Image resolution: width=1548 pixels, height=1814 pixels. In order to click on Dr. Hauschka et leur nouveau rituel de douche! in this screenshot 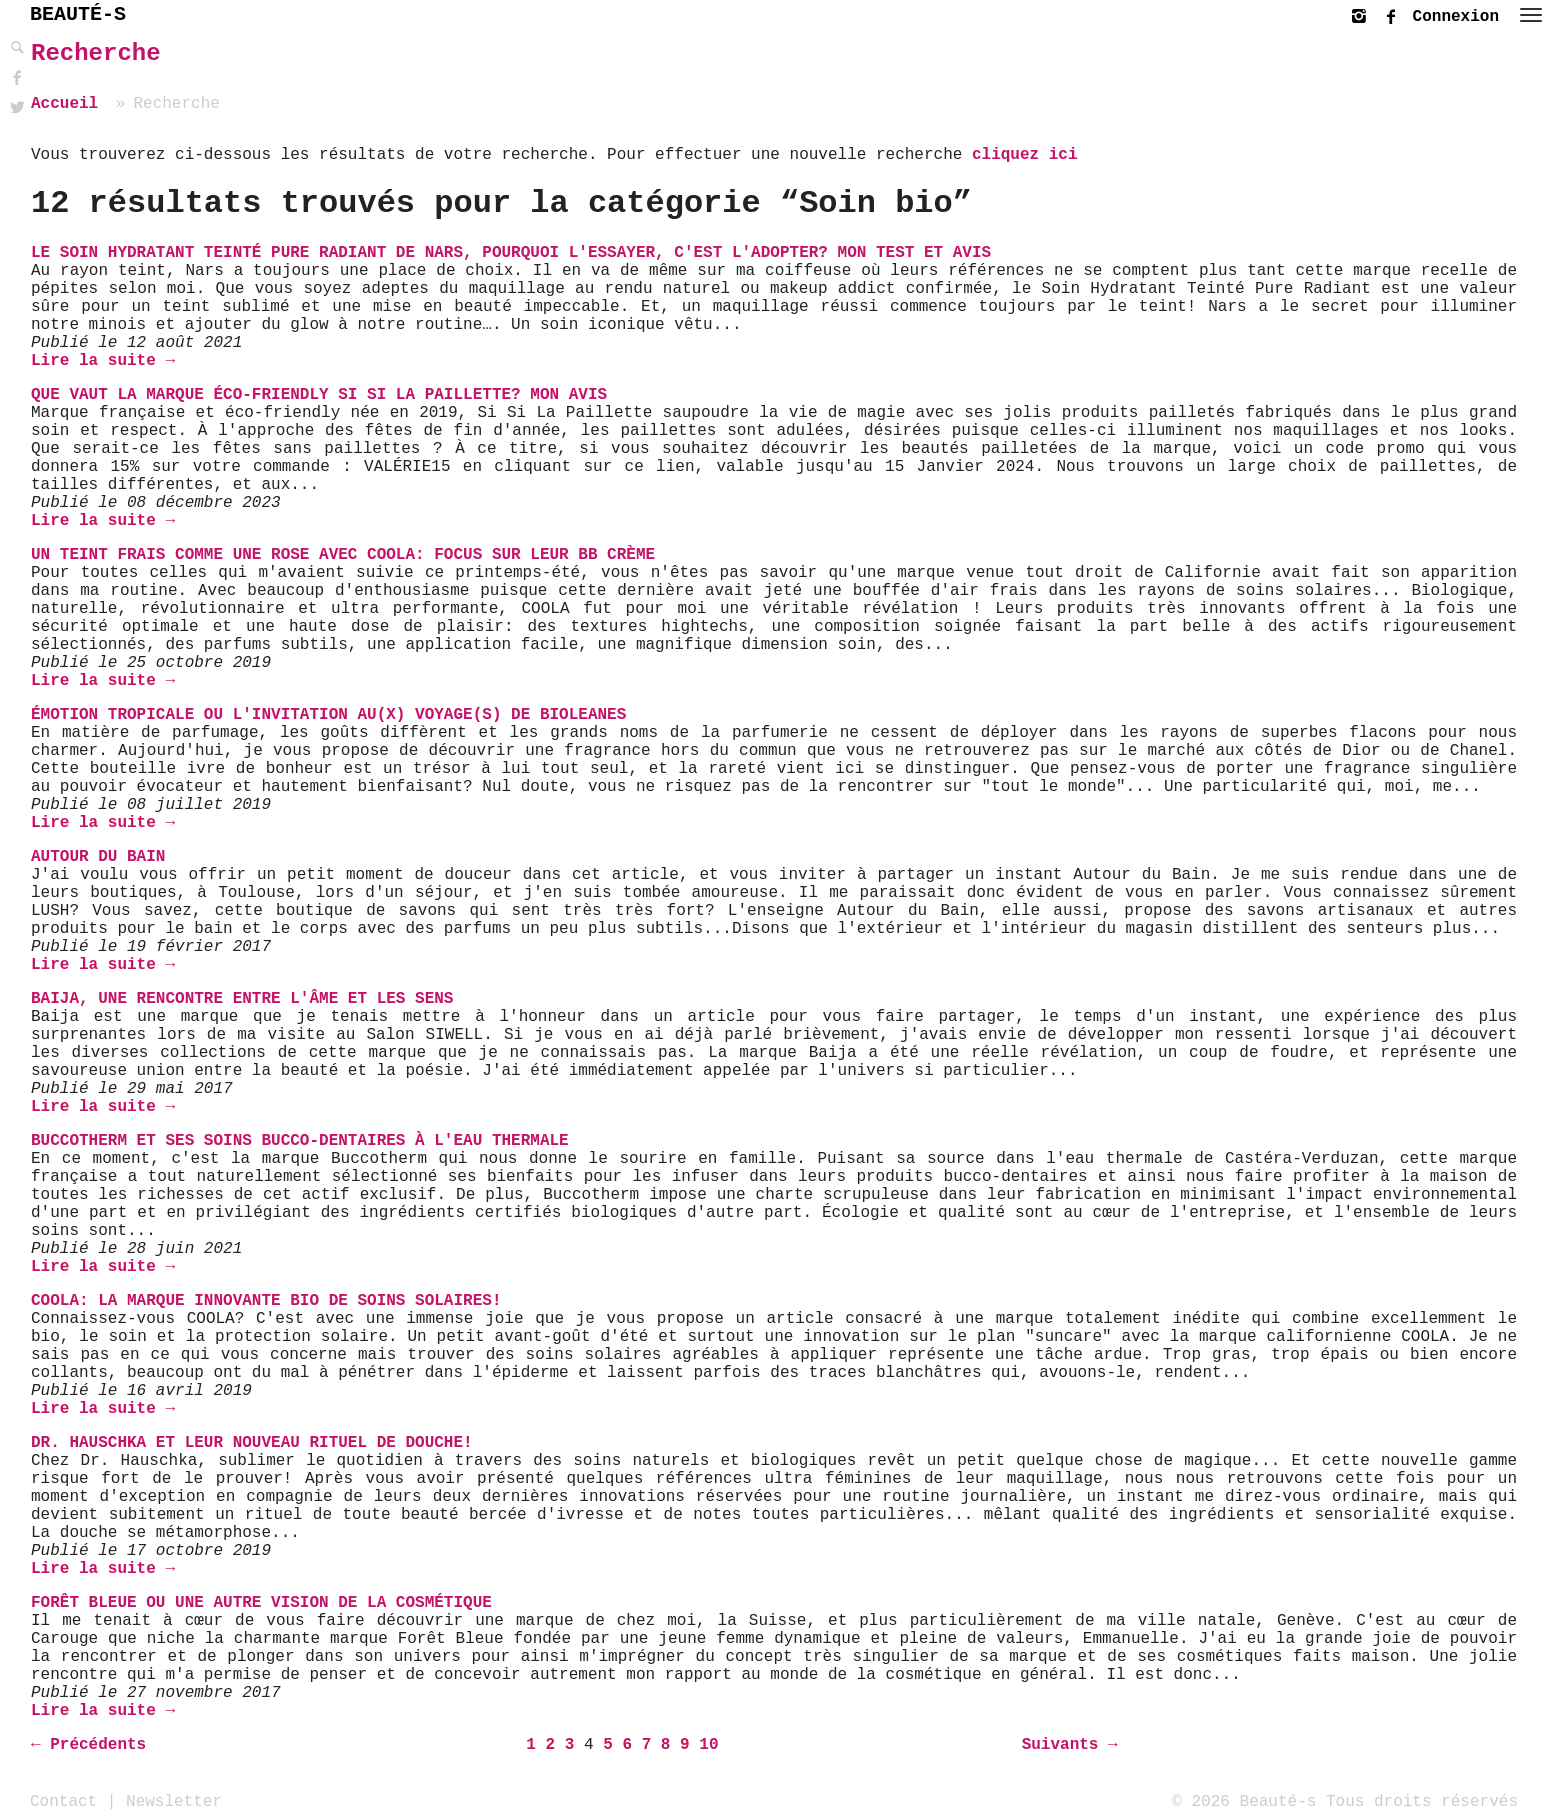, I will do `click(252, 1443)`.